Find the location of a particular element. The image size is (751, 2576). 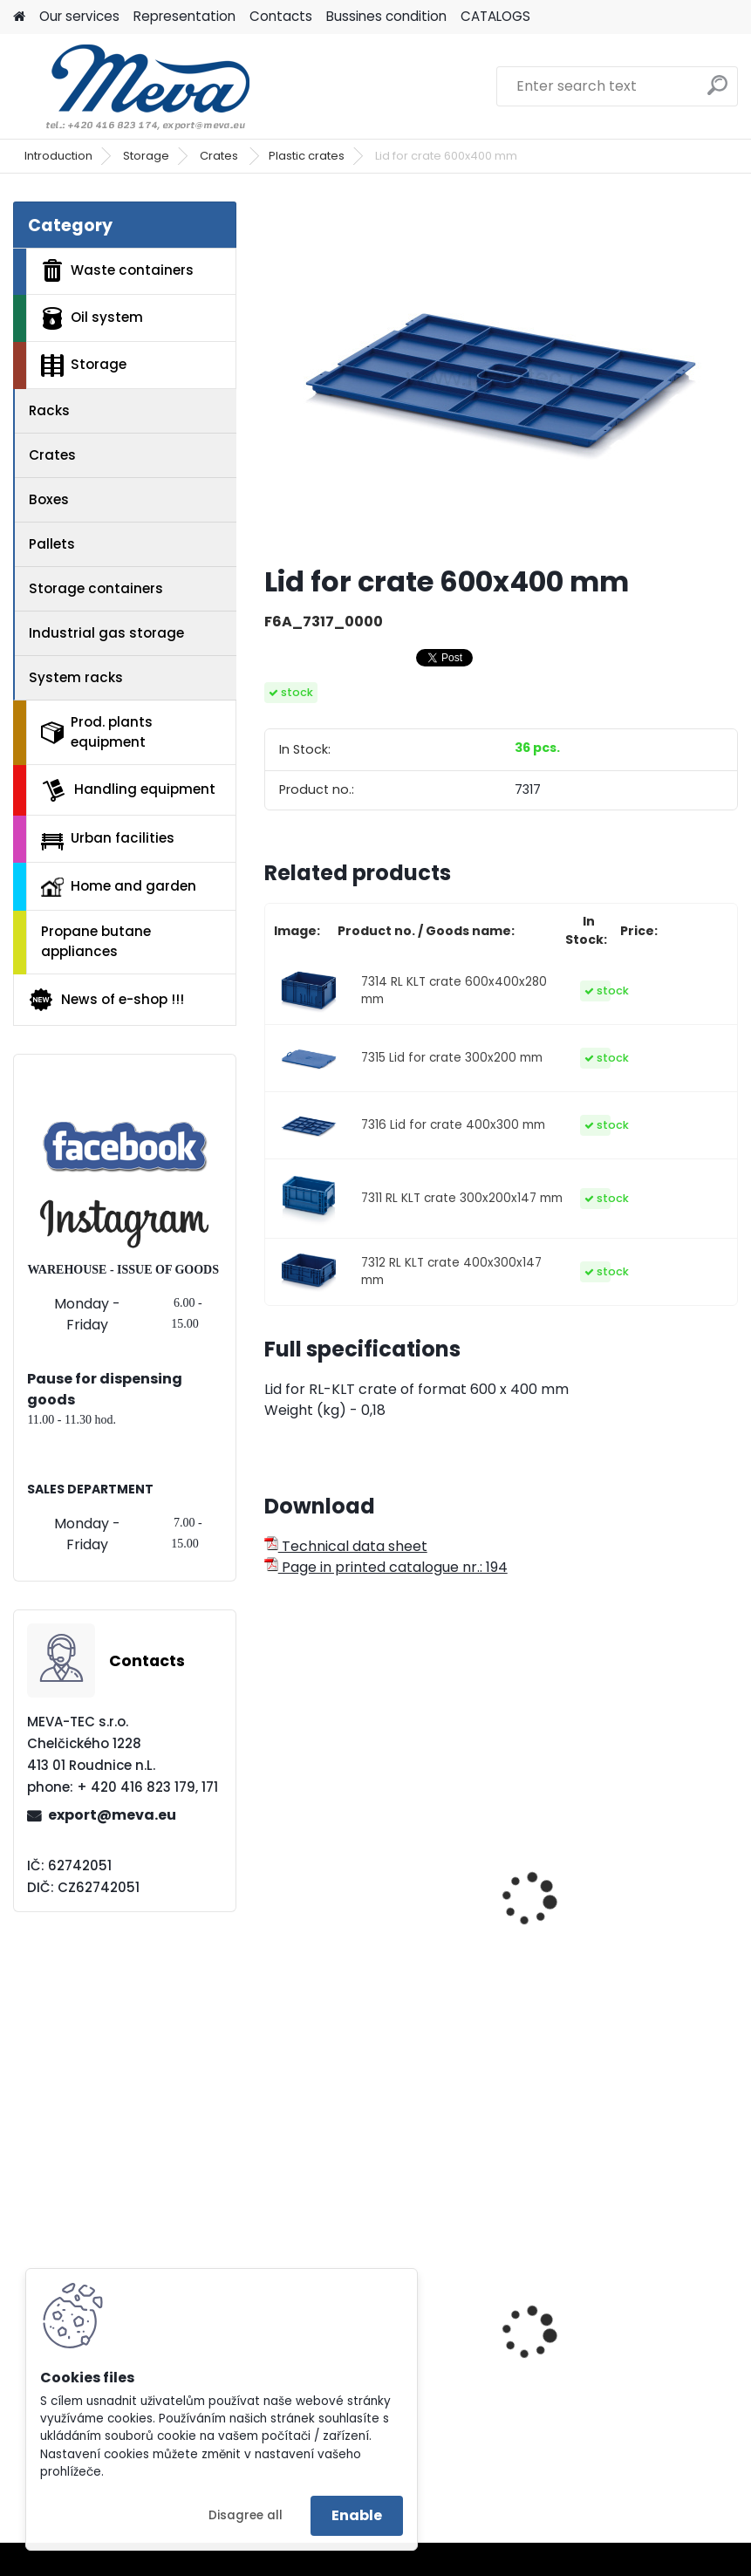

Urban facilities is located at coordinates (107, 839).